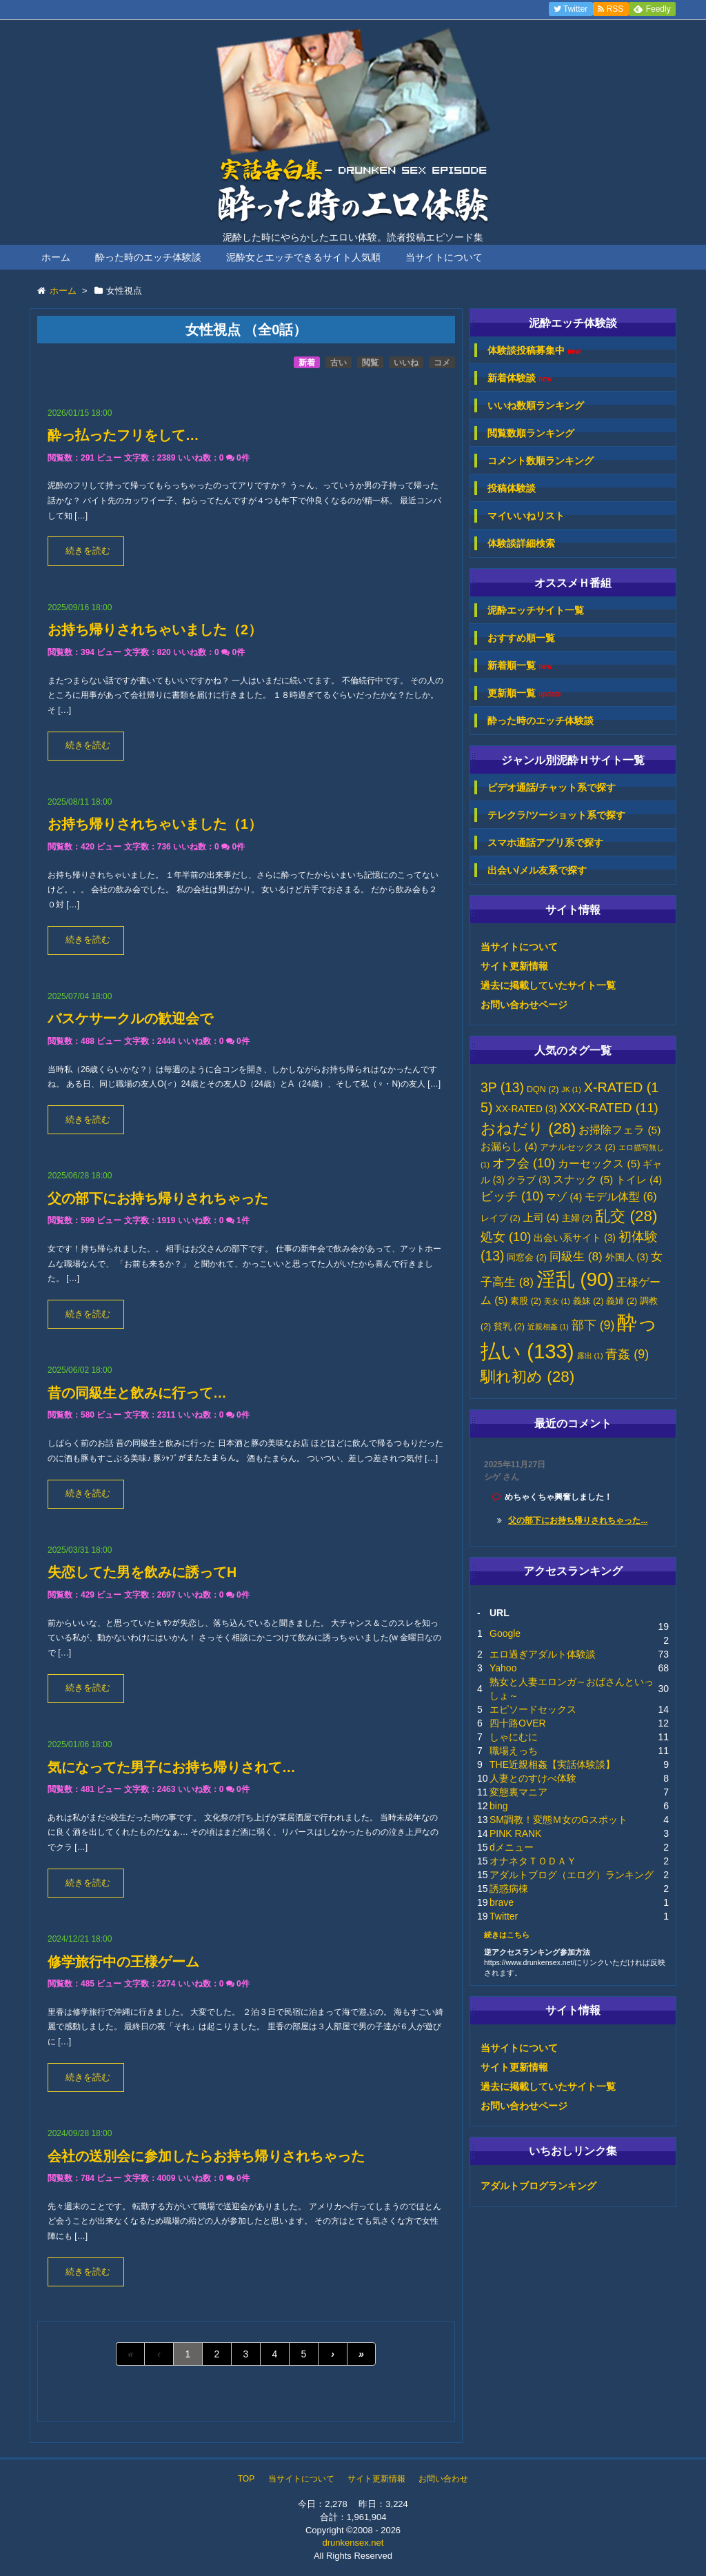  Describe the element at coordinates (515, 1833) in the screenshot. I see `PINK RANK` at that location.